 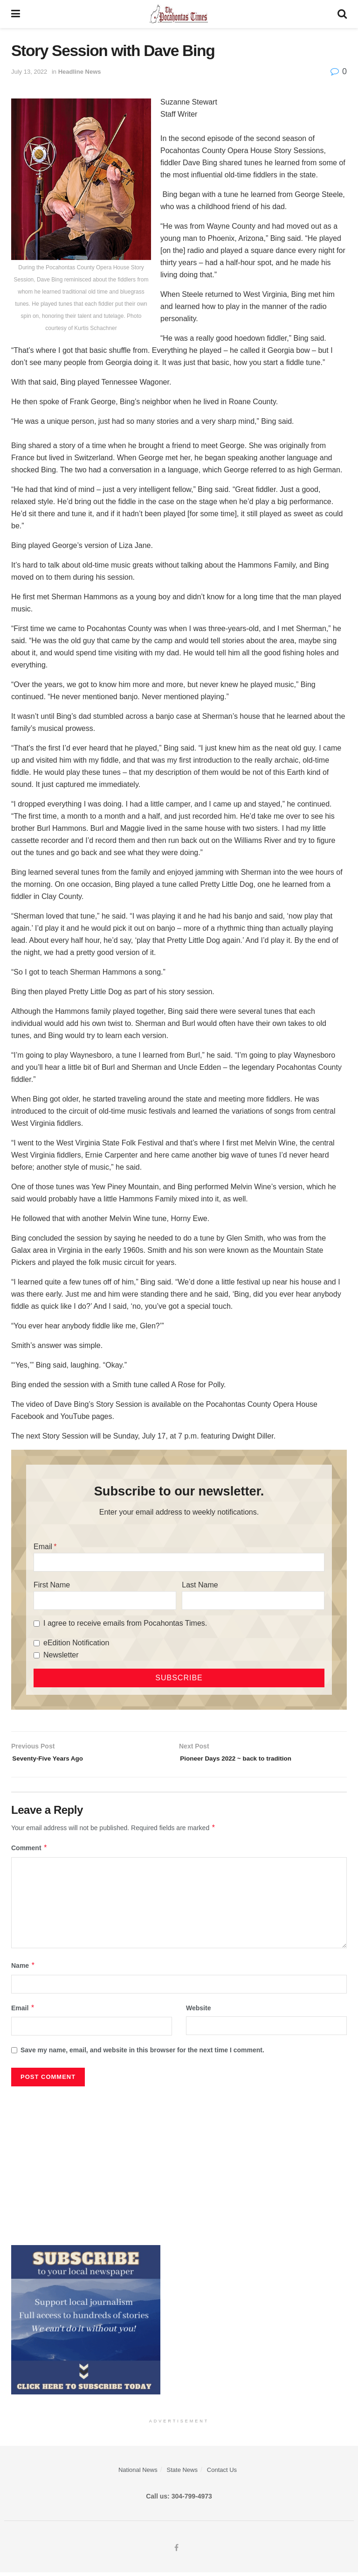 I want to click on Name, so click(x=23, y=1969).